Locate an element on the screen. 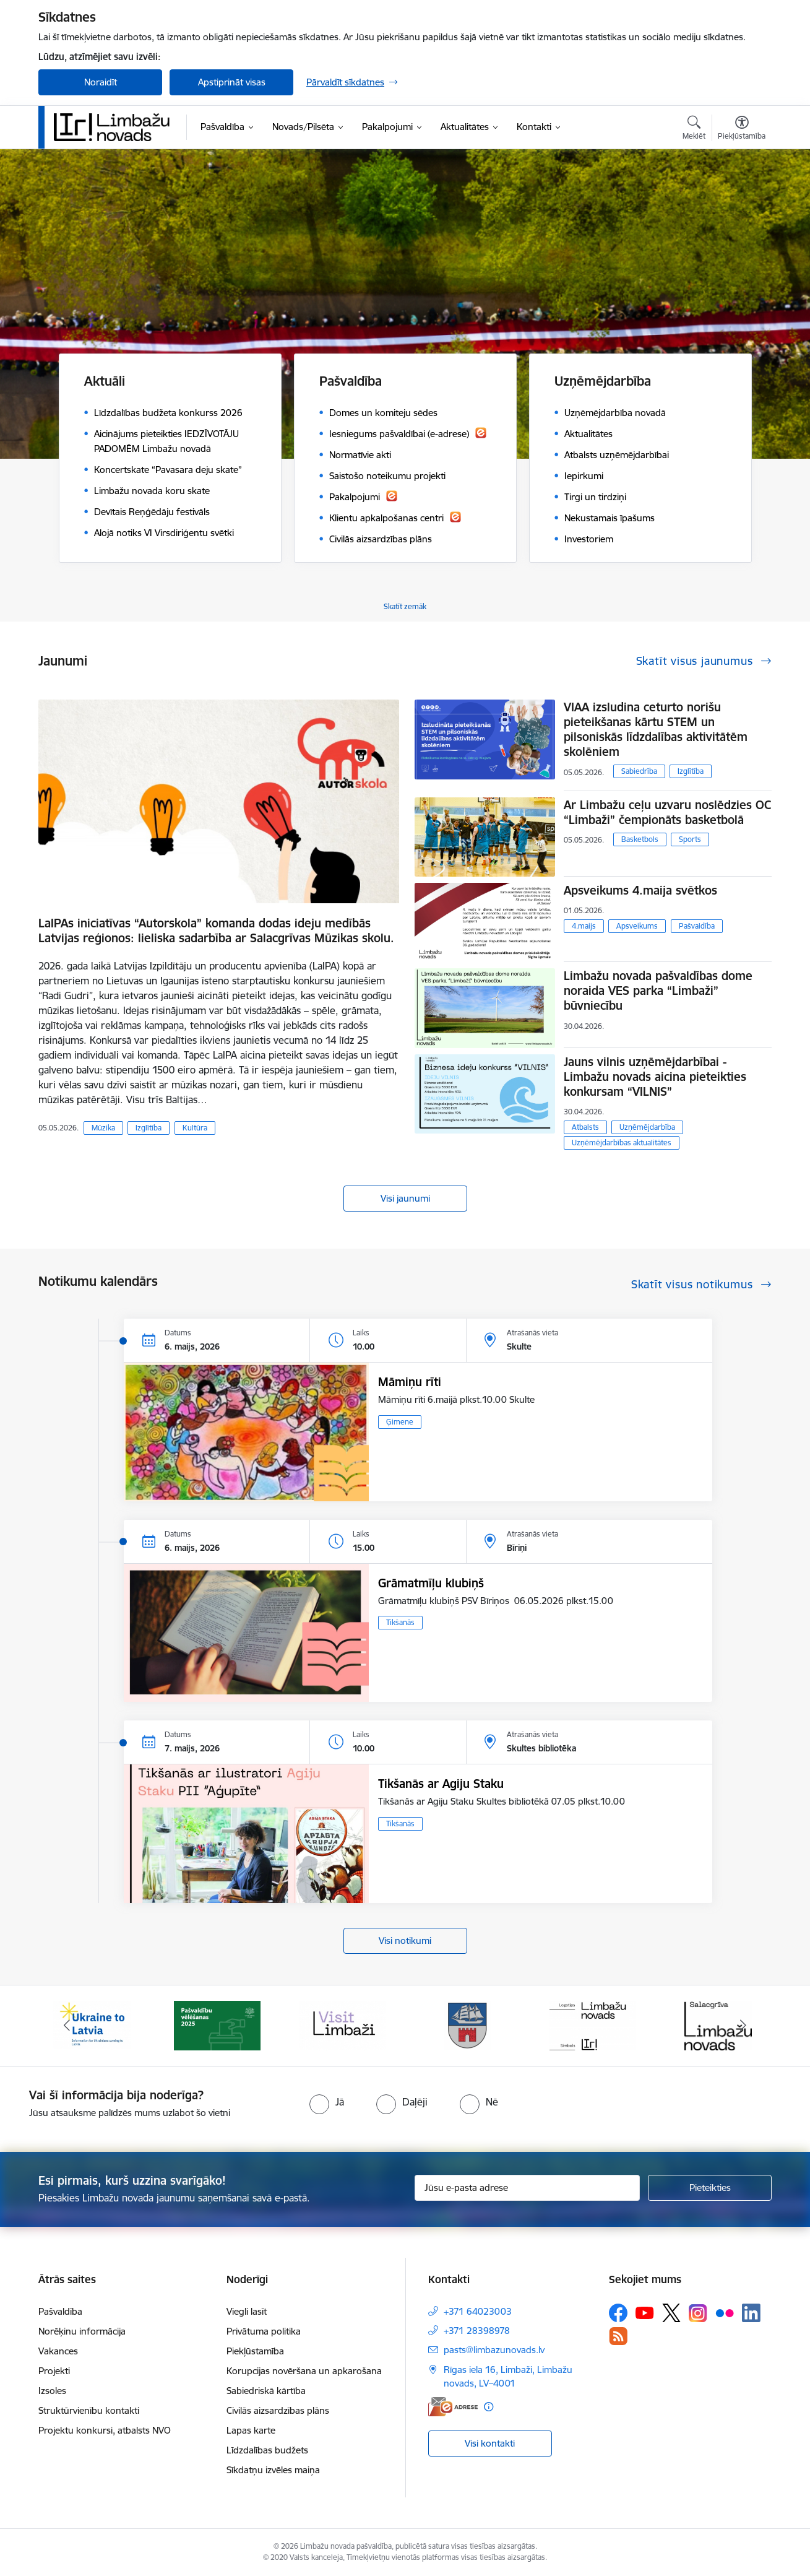 Image resolution: width=810 pixels, height=2576 pixels. Viegli lasīt is located at coordinates (246, 2311).